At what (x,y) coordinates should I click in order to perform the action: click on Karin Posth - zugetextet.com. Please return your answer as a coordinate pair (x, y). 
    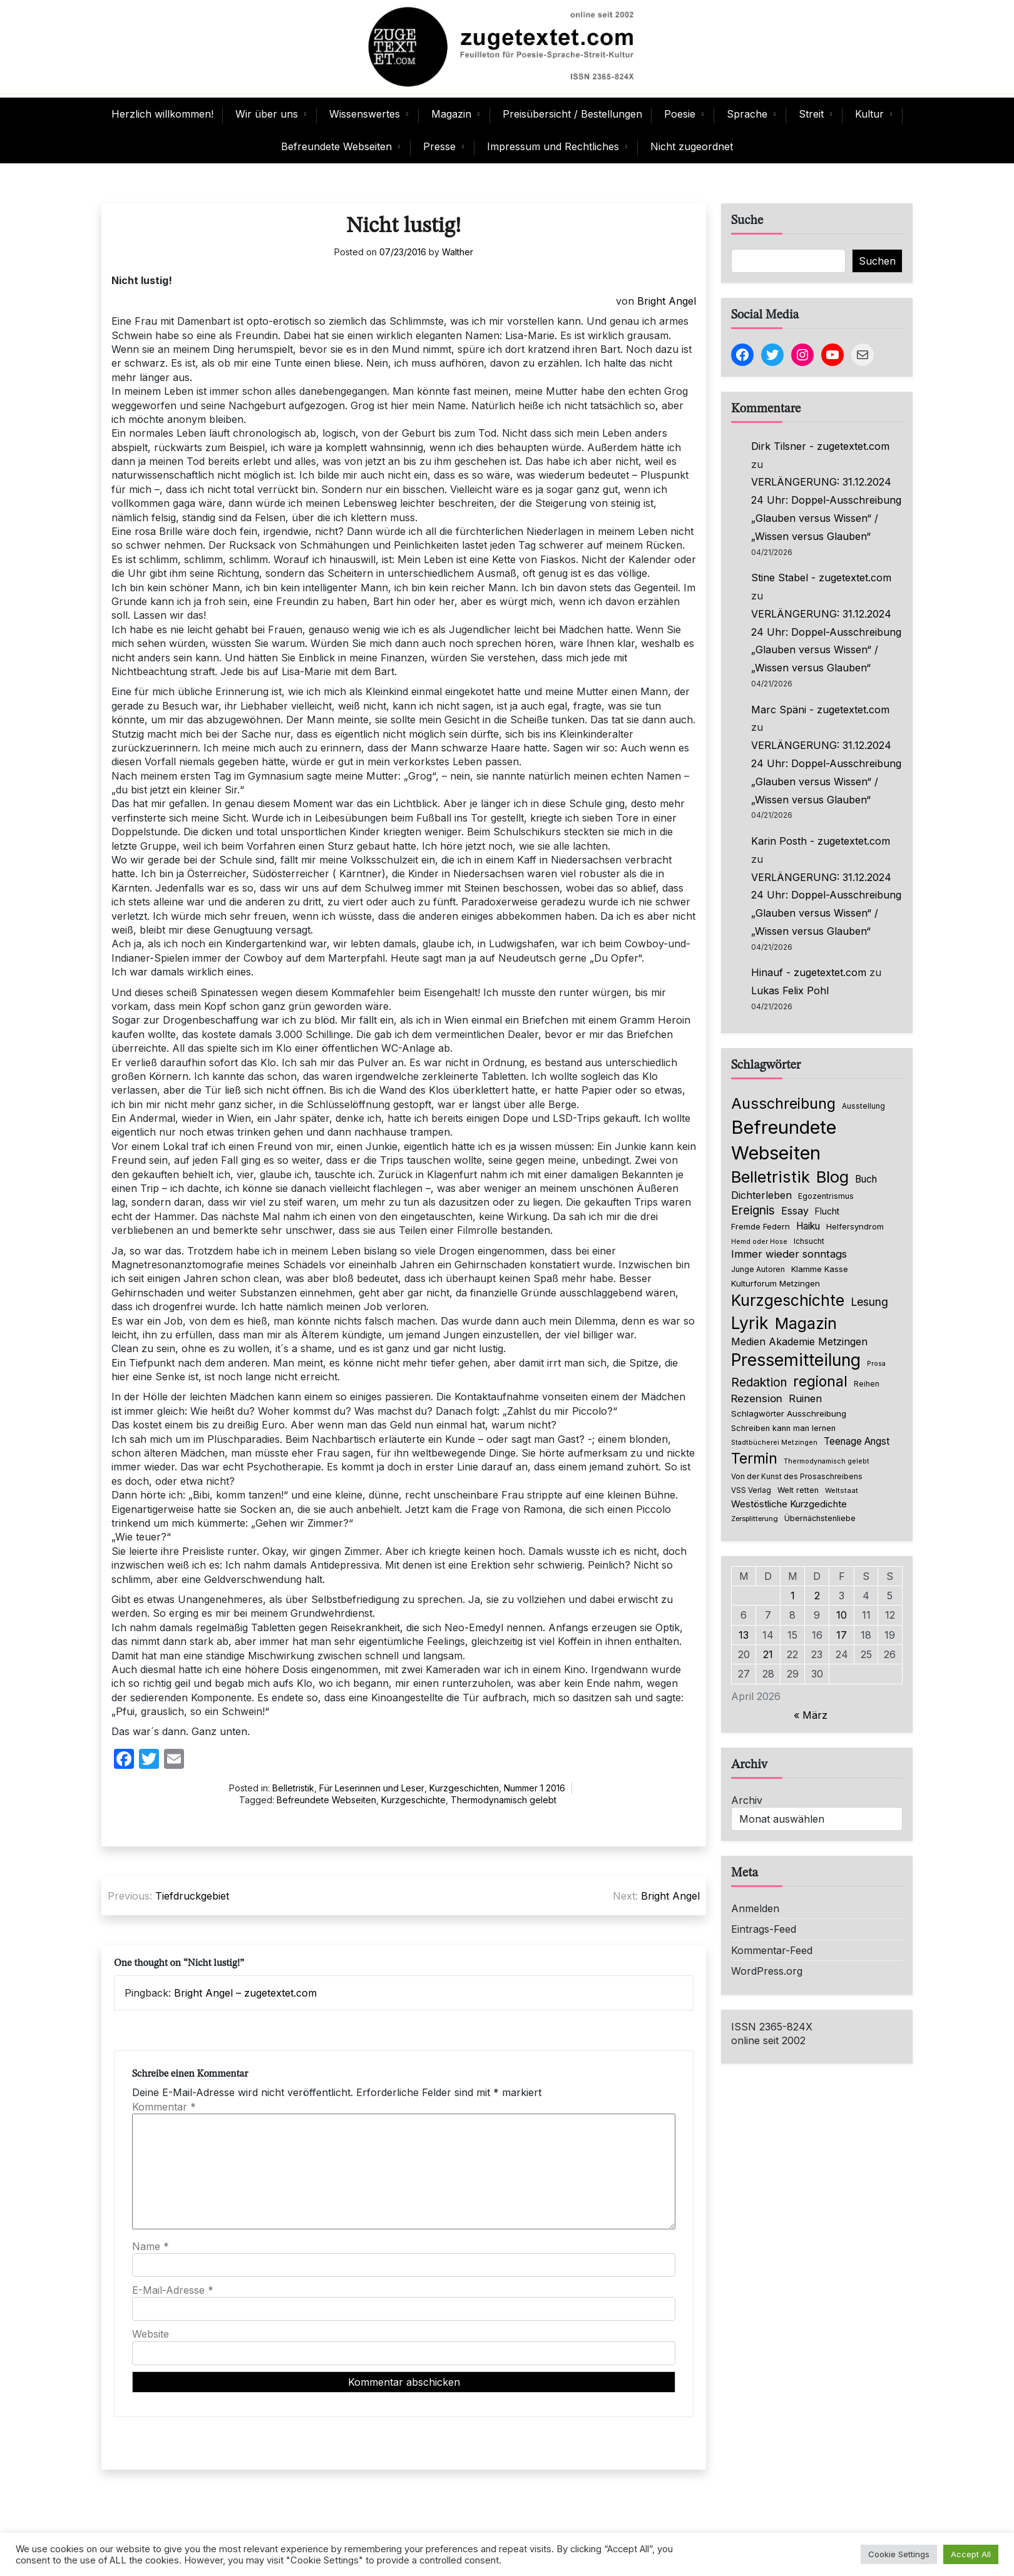
    Looking at the image, I should click on (820, 841).